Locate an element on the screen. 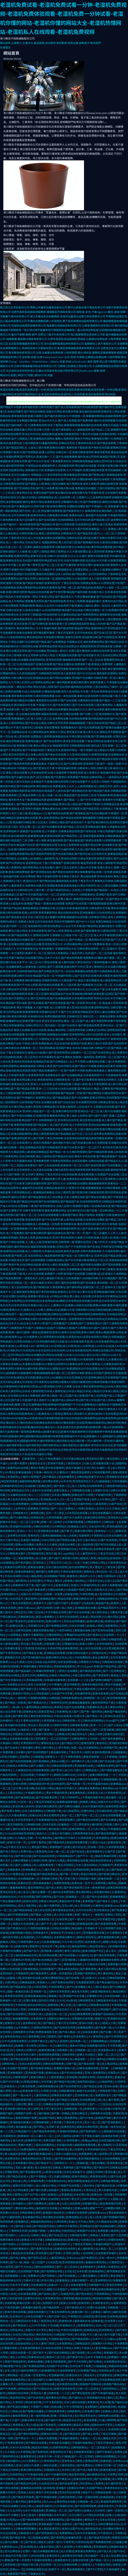 Image resolution: width=128 pixels, height=2576 pixels. 五月天色色综合 is located at coordinates (83, 633).